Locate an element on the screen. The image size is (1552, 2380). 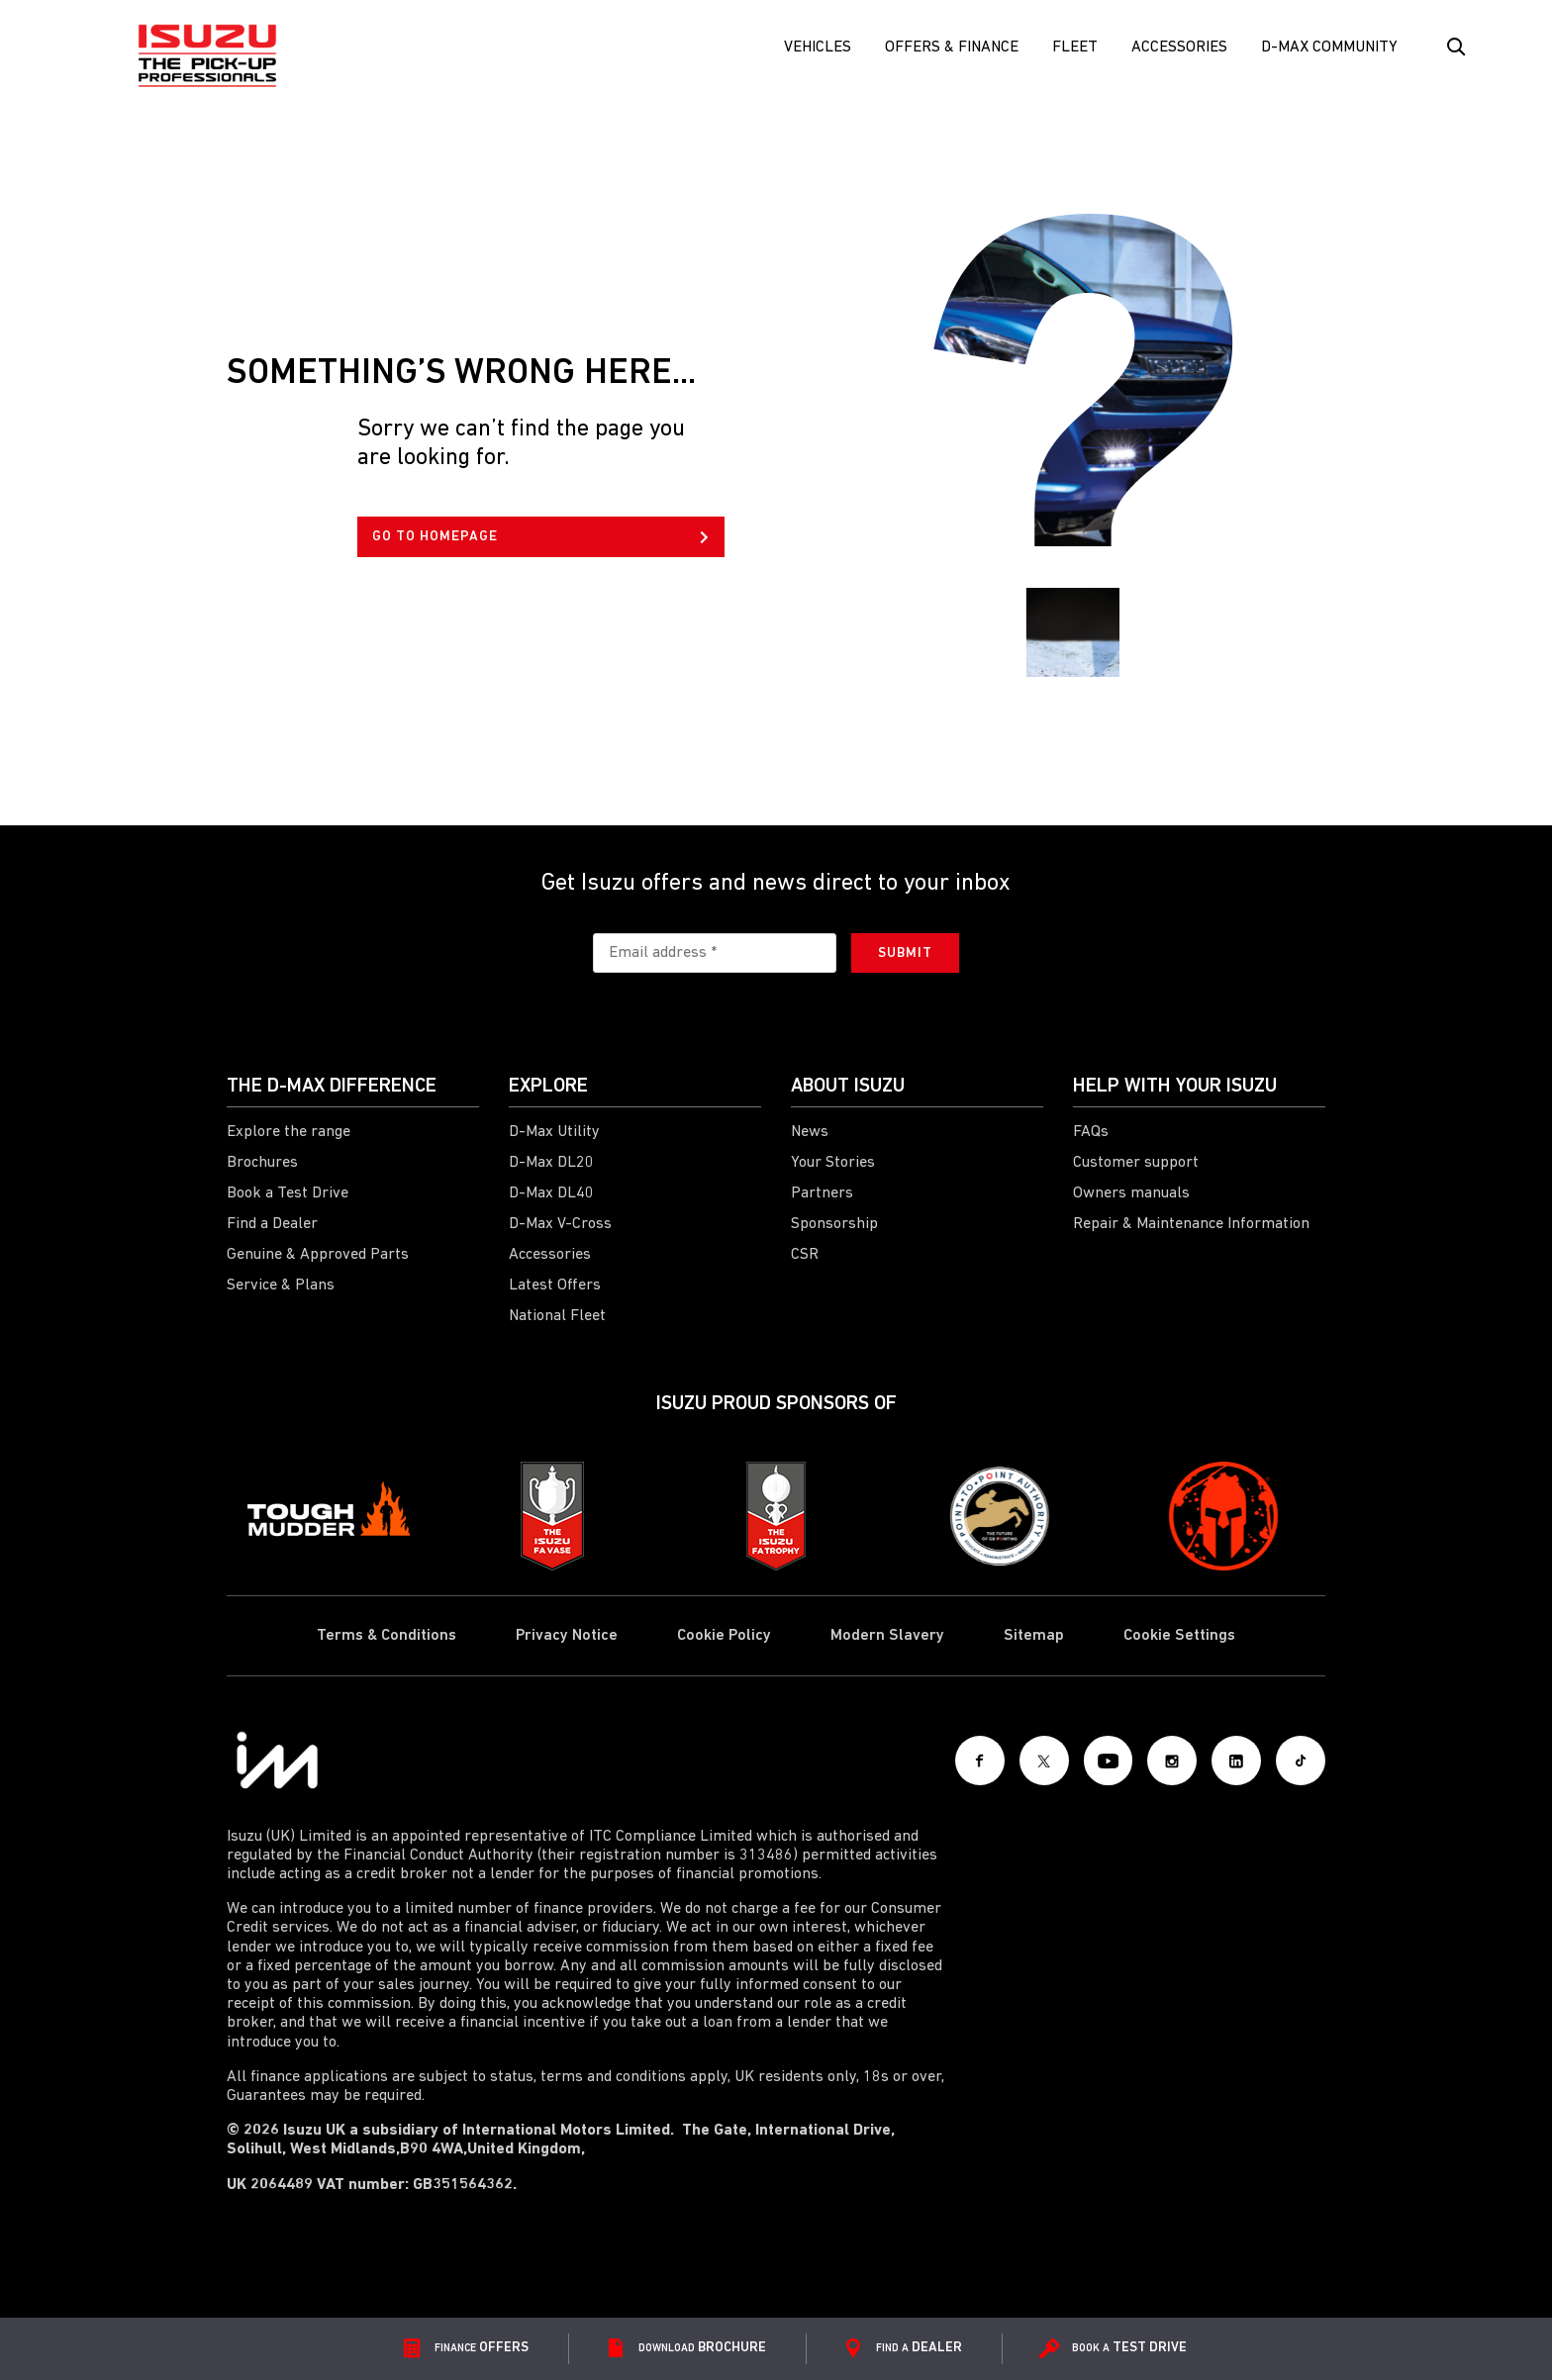
Cookie Policy is located at coordinates (724, 1636).